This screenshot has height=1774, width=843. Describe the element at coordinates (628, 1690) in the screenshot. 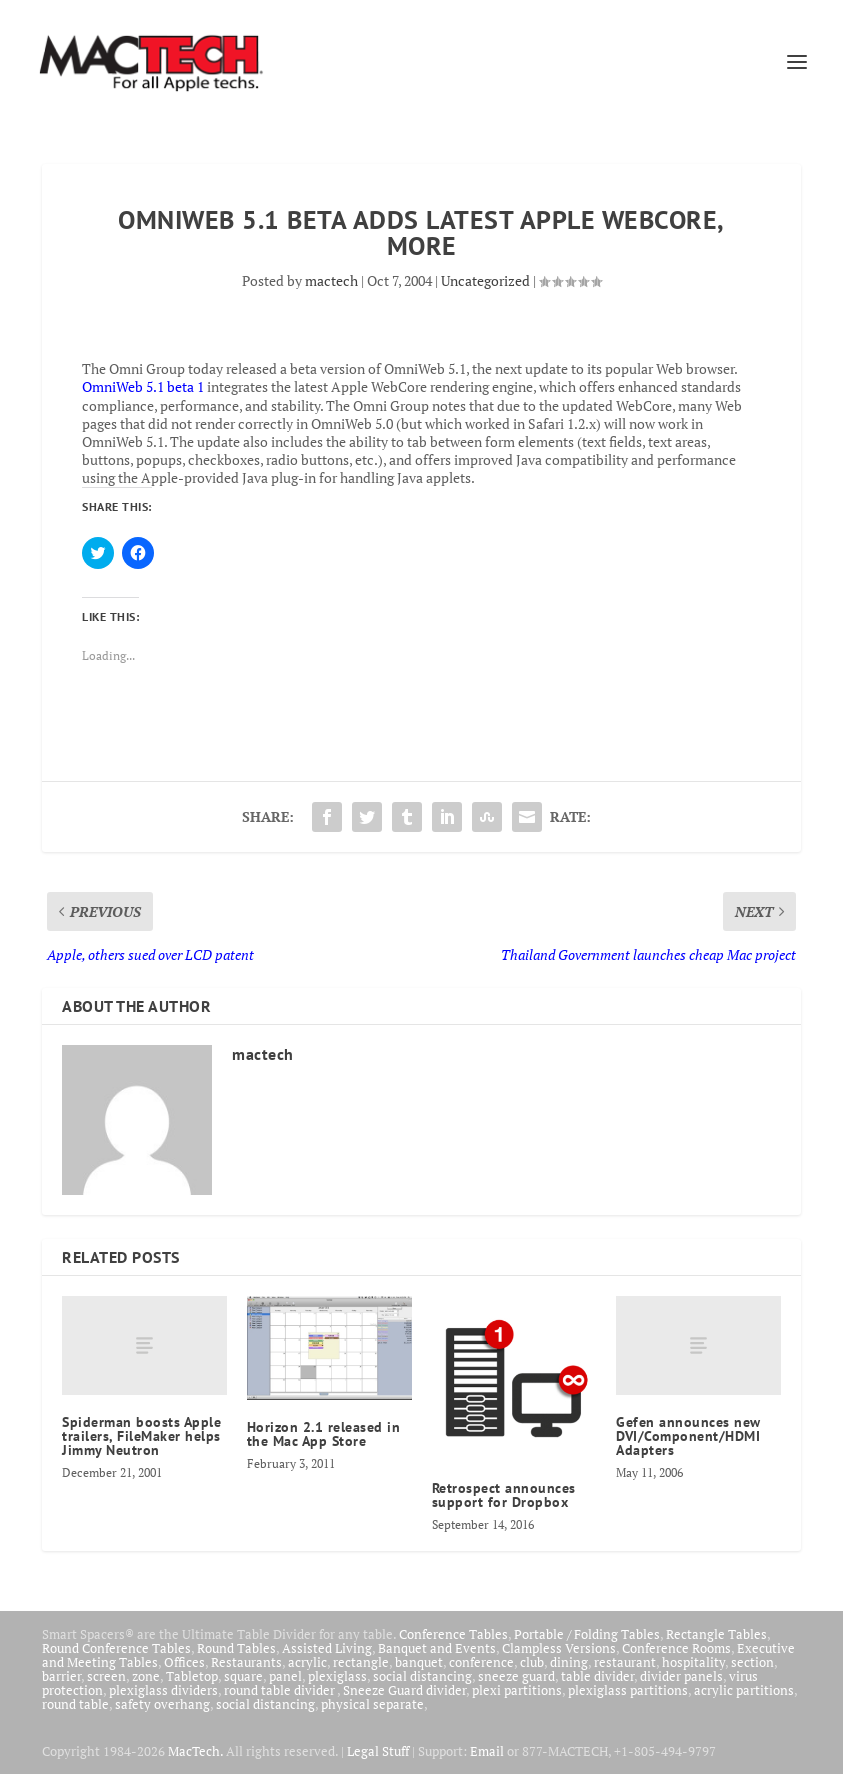

I see `plexiglass partitions` at that location.